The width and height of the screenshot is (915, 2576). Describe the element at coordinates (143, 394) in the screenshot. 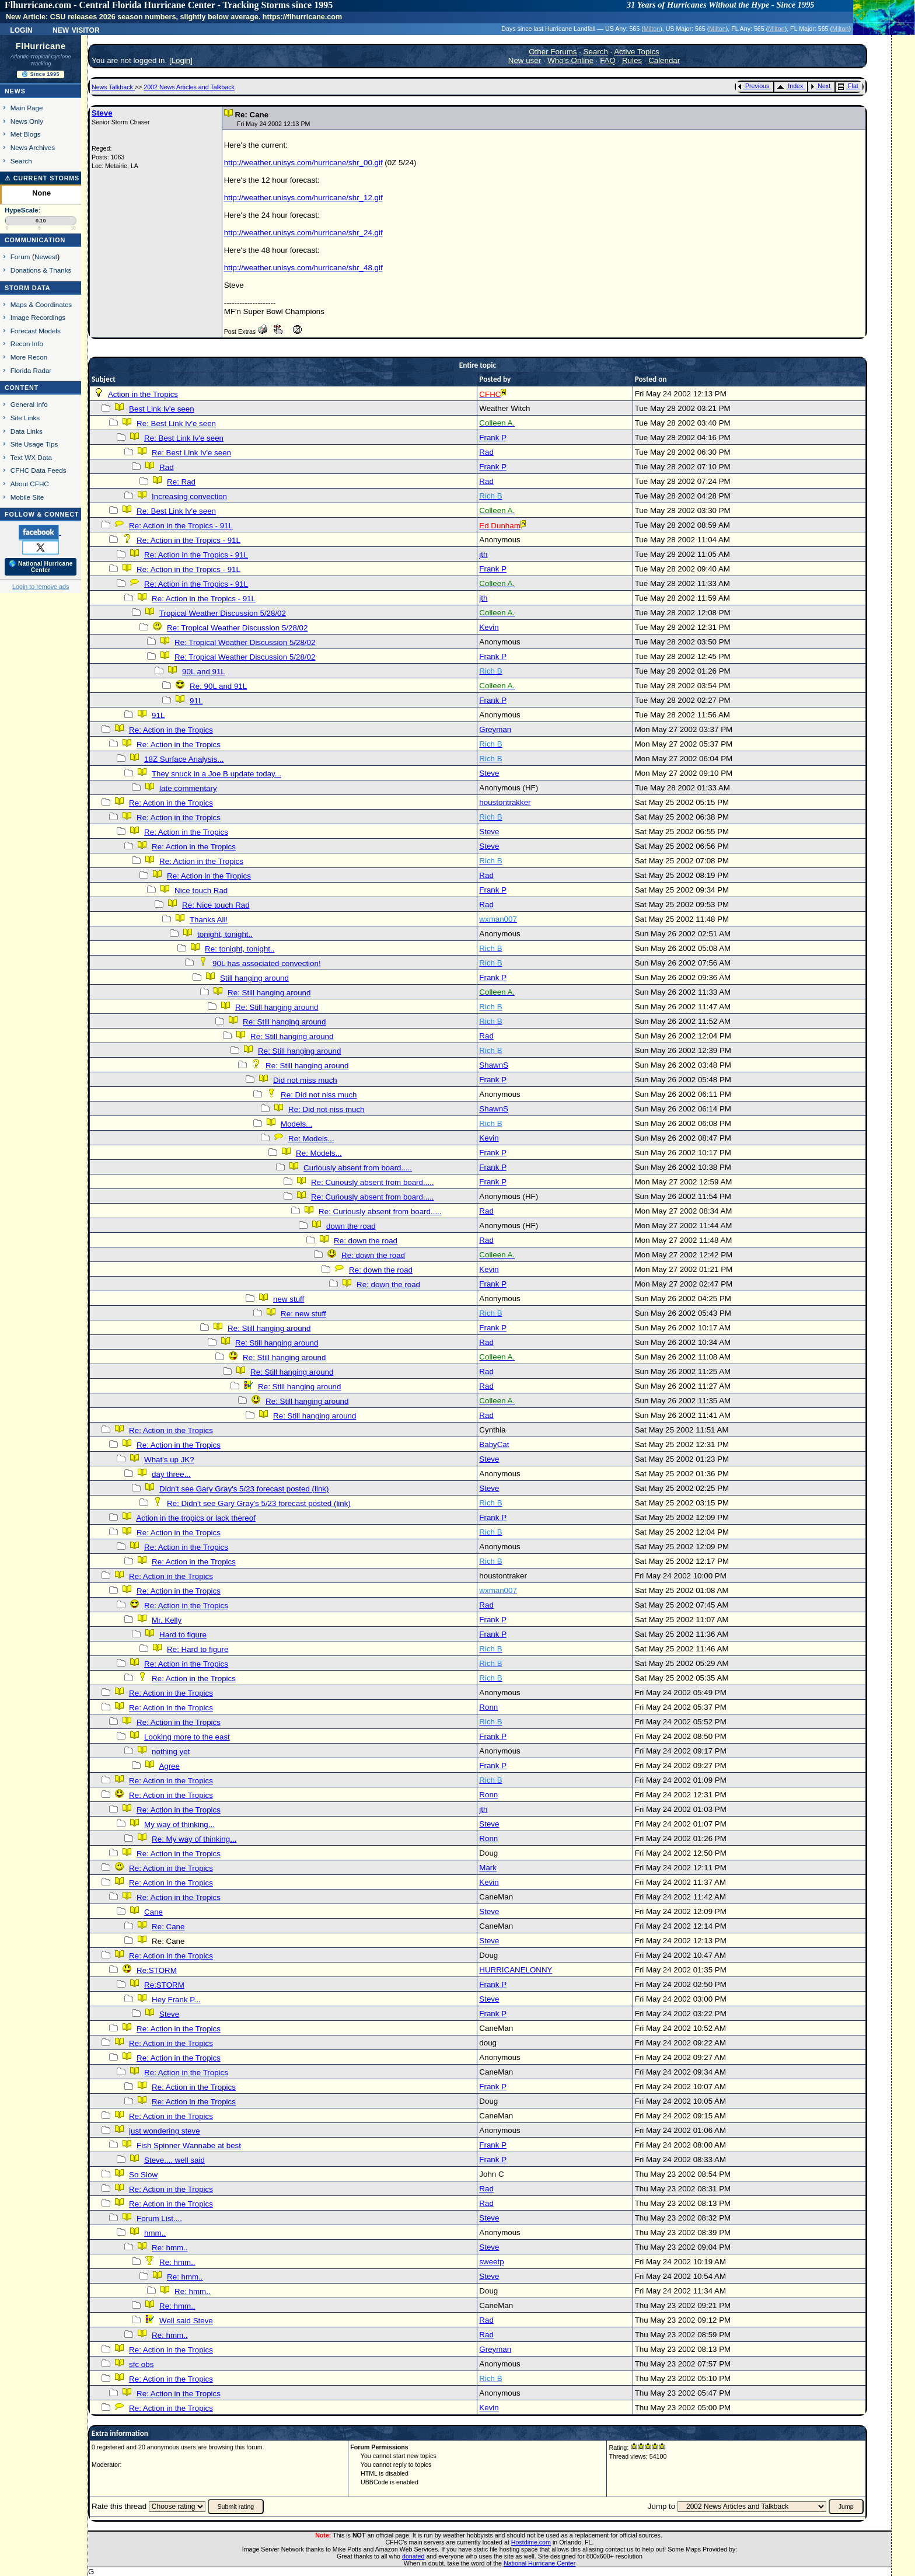

I see `Action in the Tropics` at that location.